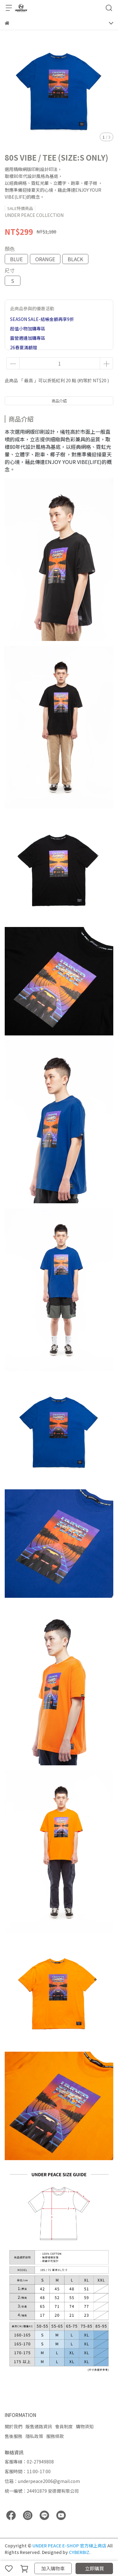 This screenshot has width=118, height=2576. Describe the element at coordinates (59, 400) in the screenshot. I see `商品介紹` at that location.